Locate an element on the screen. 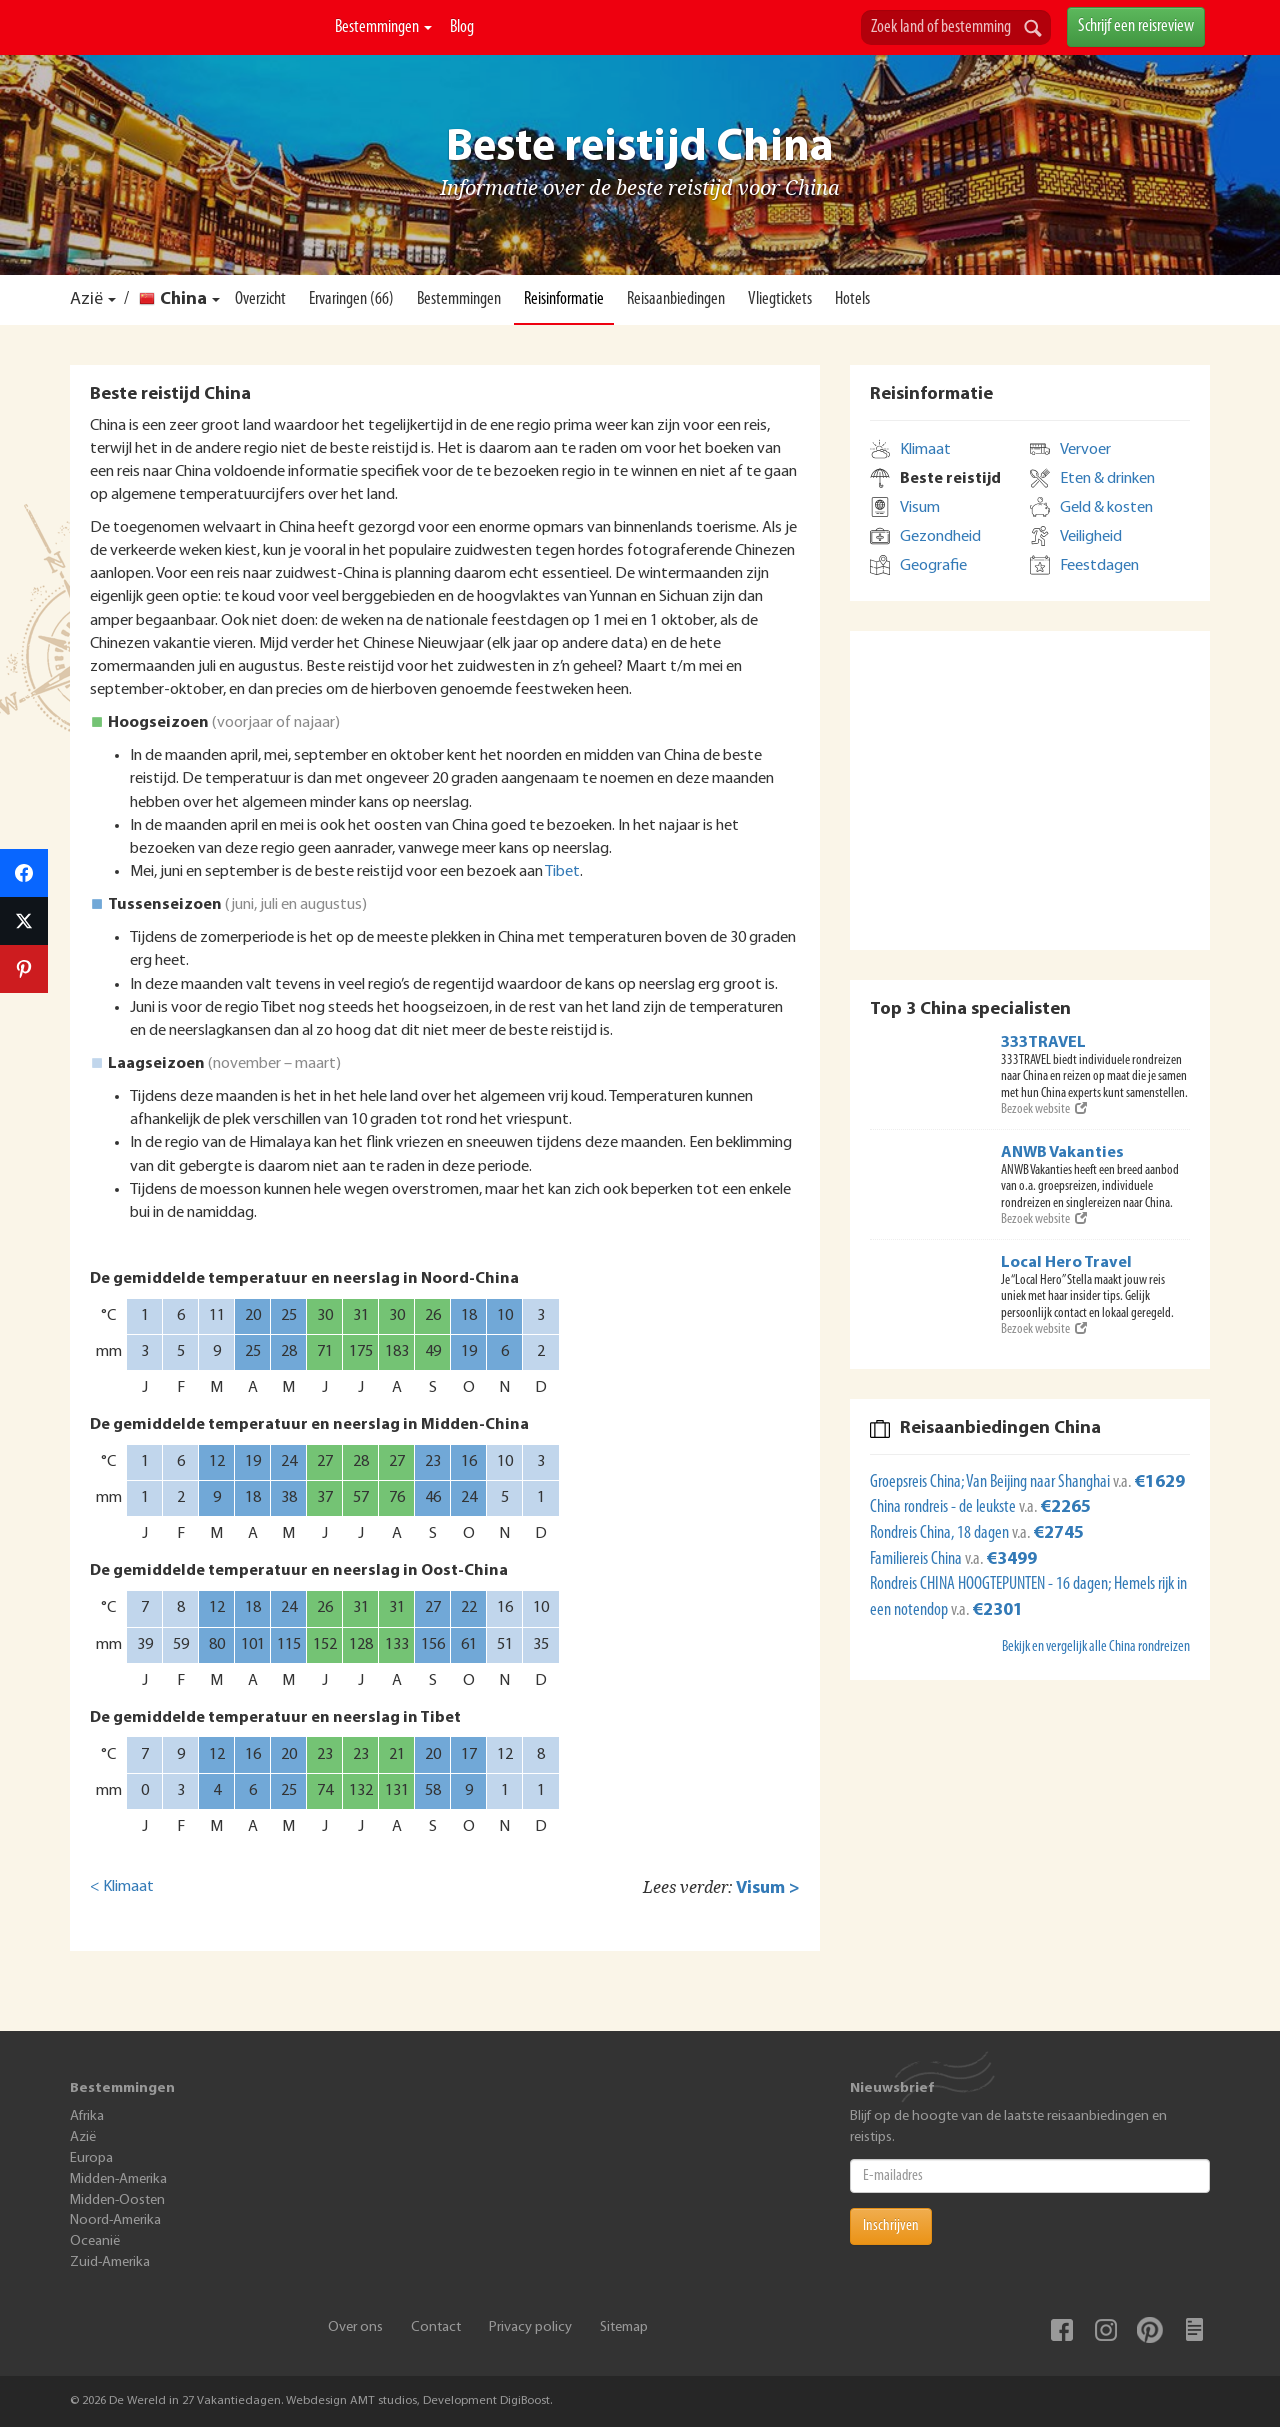  Local Hero Travel is located at coordinates (1066, 1263).